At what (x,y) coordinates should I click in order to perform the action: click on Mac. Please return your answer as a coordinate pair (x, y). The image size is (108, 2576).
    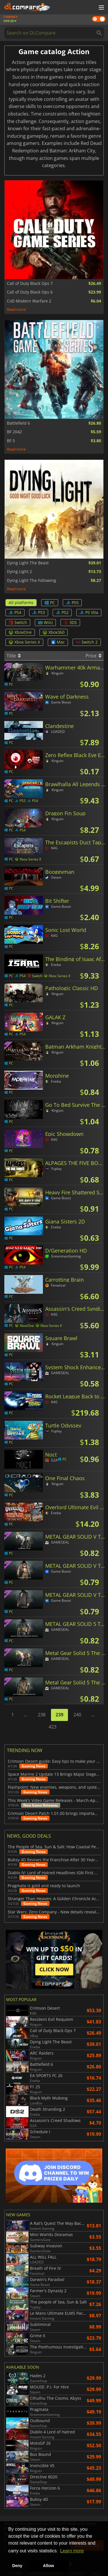
    Looking at the image, I should click on (58, 642).